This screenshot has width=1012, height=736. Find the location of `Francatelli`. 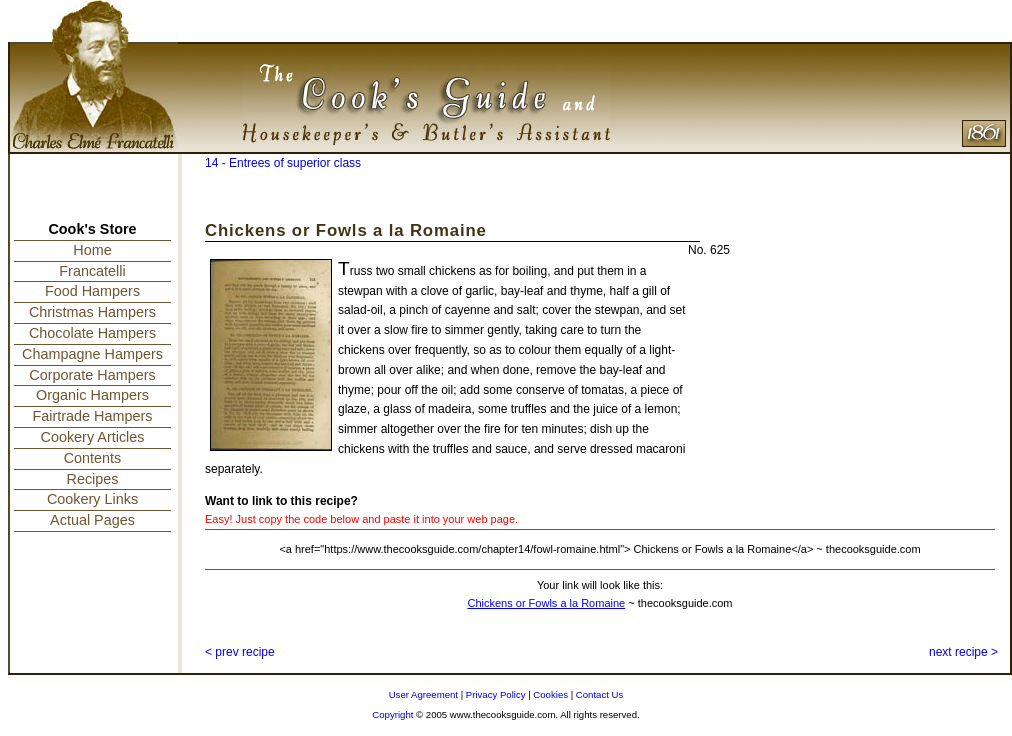

Francatelli is located at coordinates (92, 271).